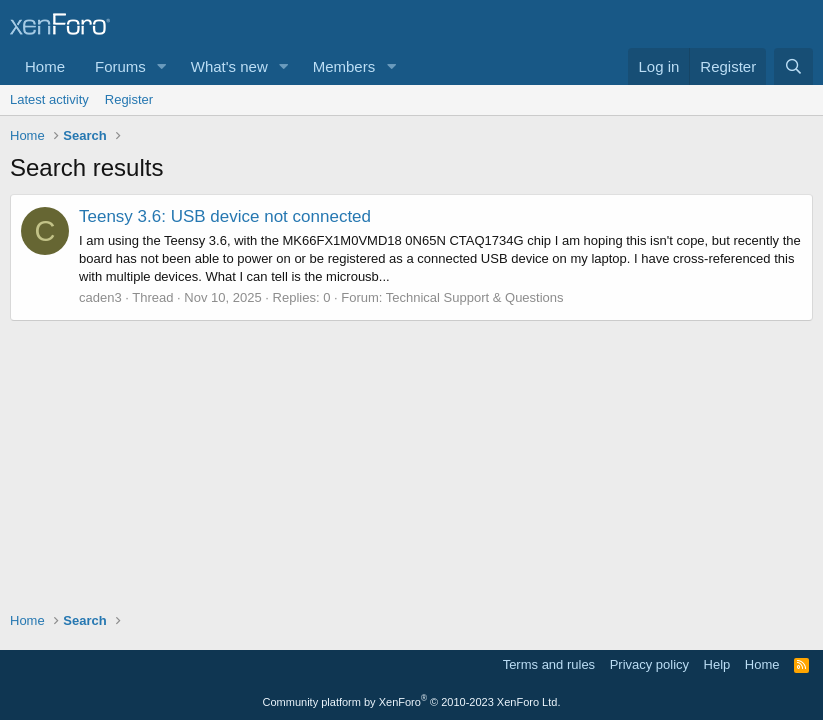 This screenshot has height=720, width=823. What do you see at coordinates (412, 702) in the screenshot?
I see `Community platform by XenForo` at bounding box center [412, 702].